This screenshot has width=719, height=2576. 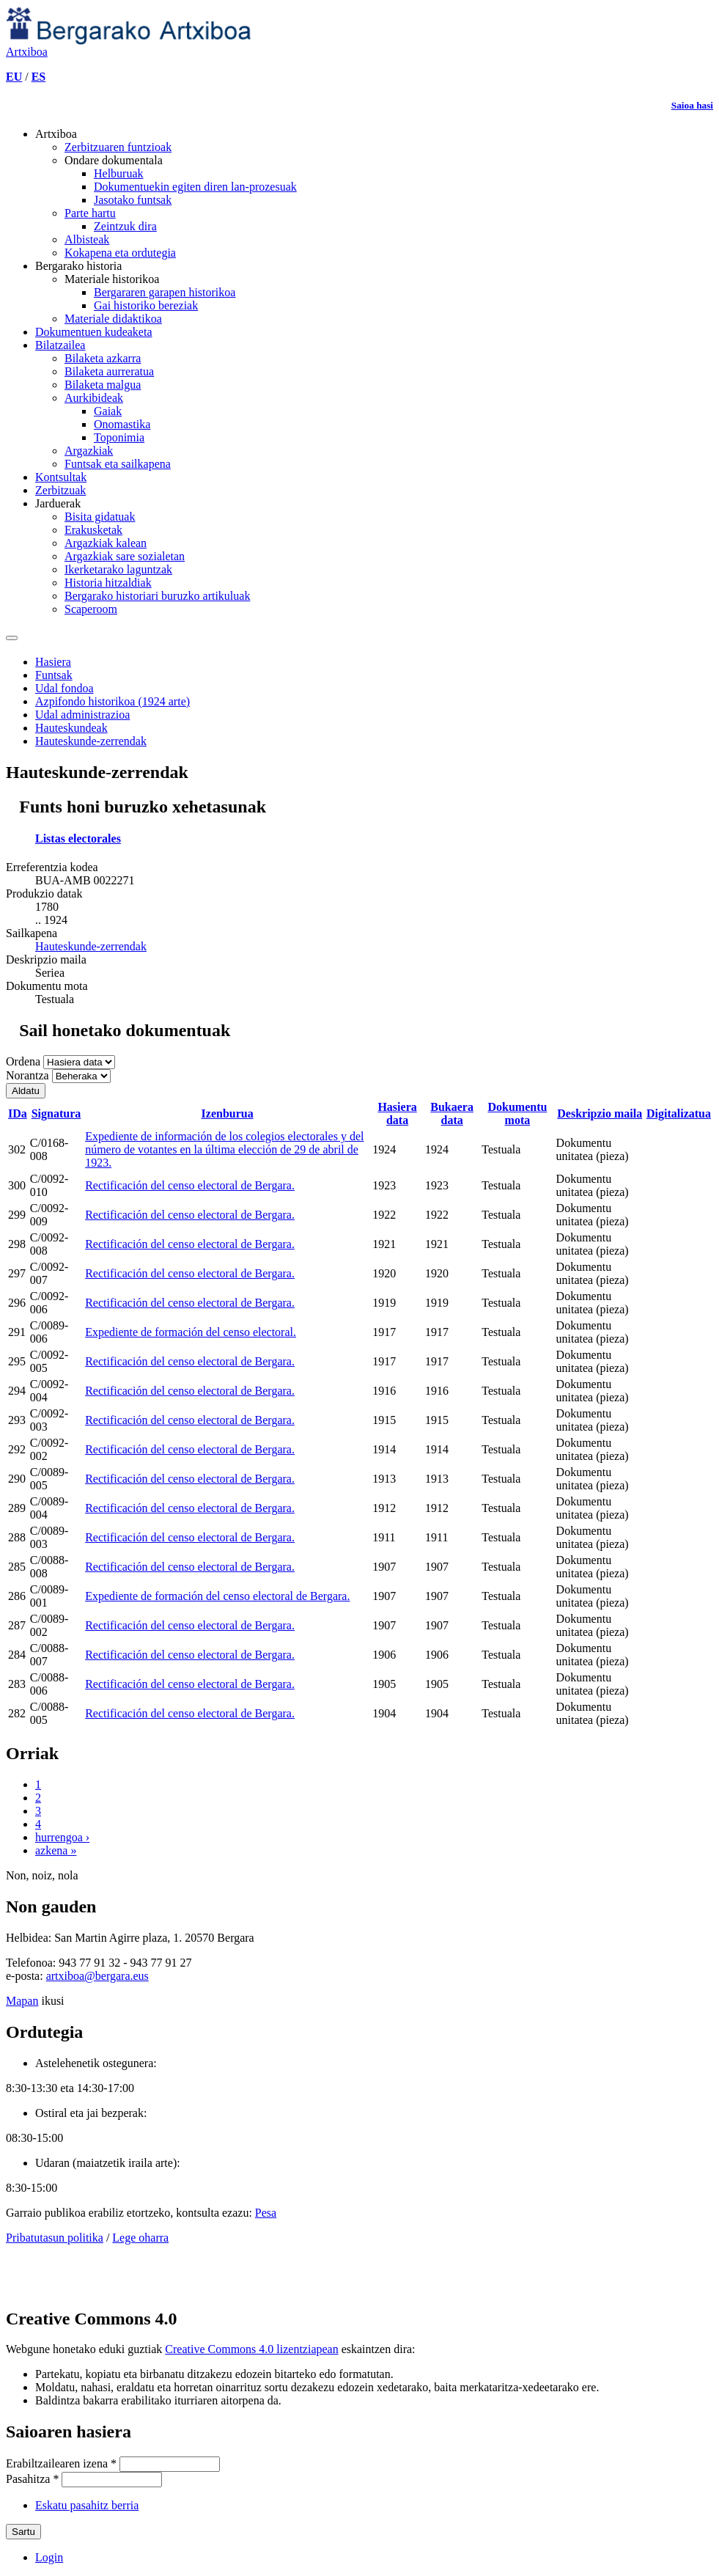 What do you see at coordinates (56, 134) in the screenshot?
I see `Artxiboa` at bounding box center [56, 134].